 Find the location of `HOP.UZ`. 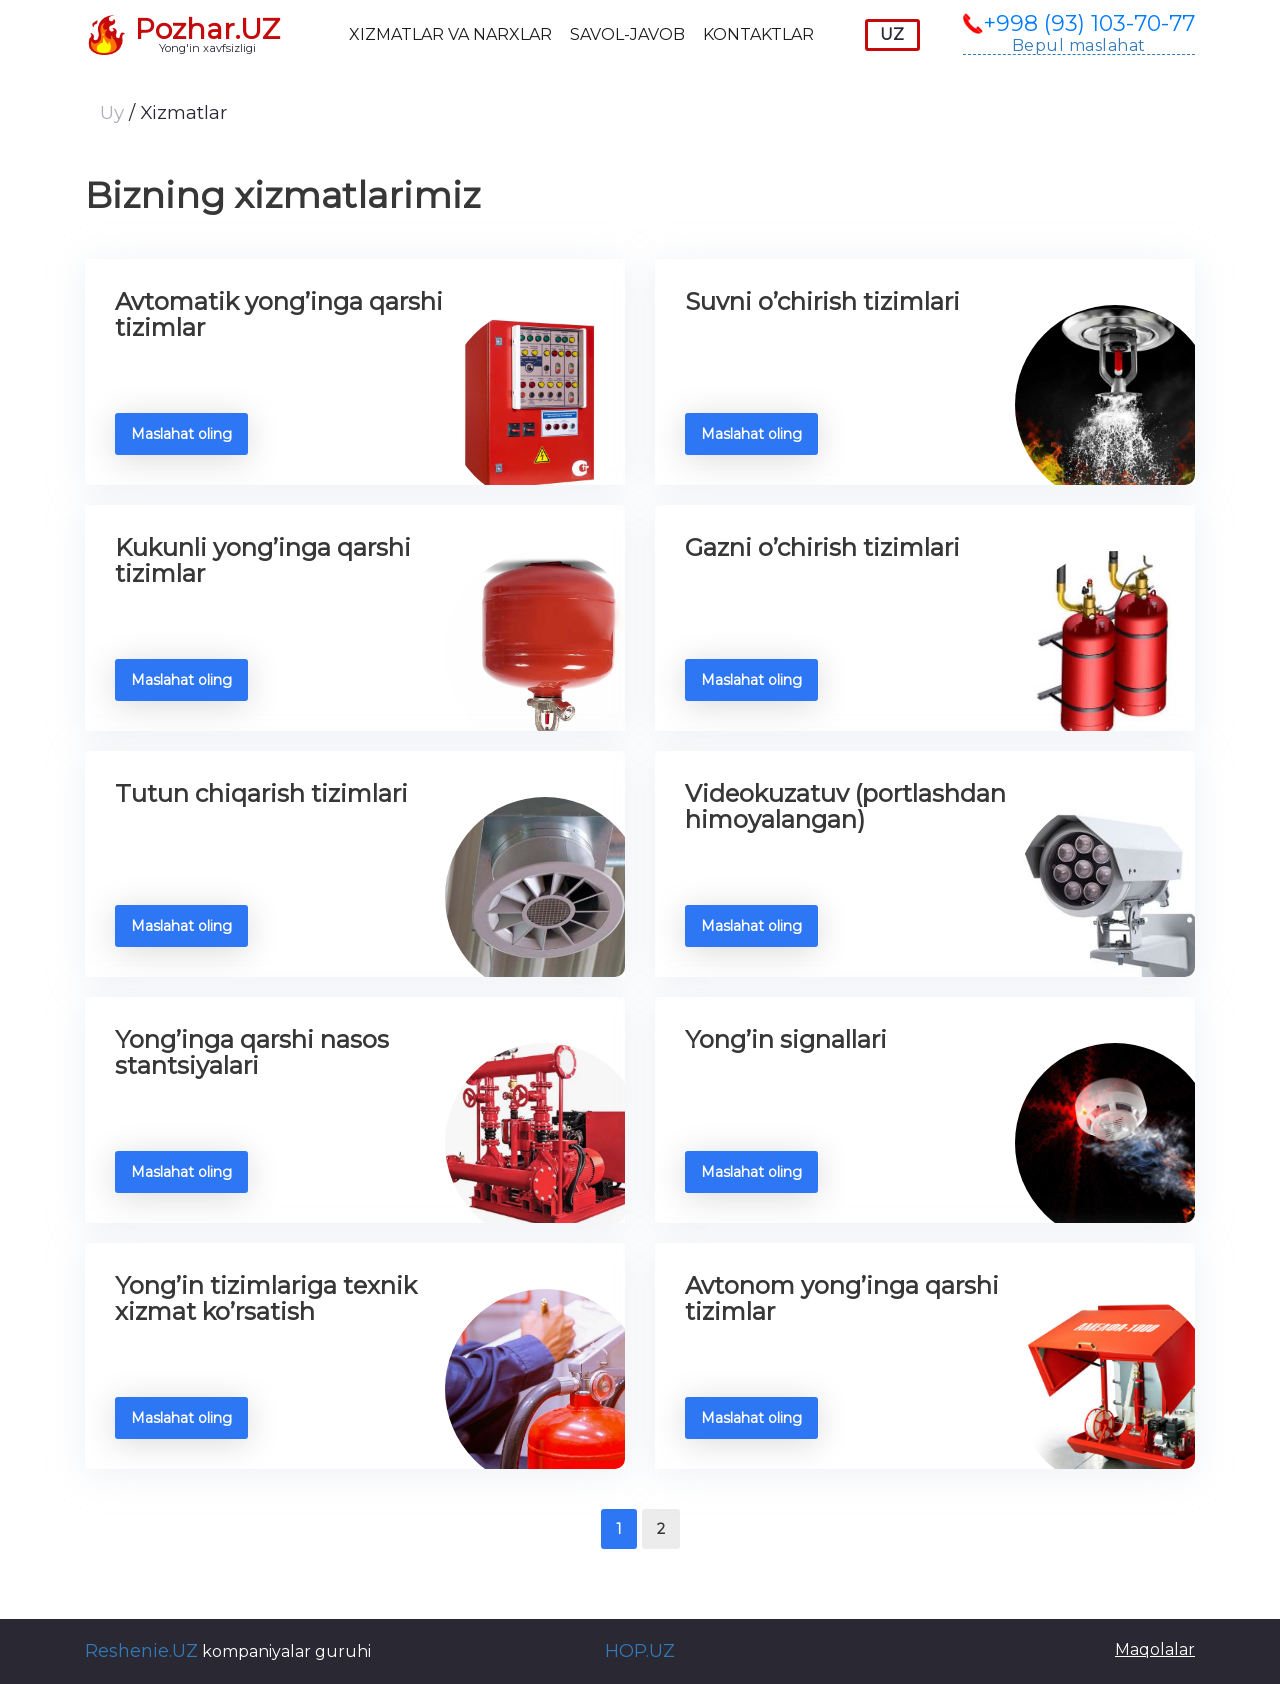

HOP.UZ is located at coordinates (640, 1651).